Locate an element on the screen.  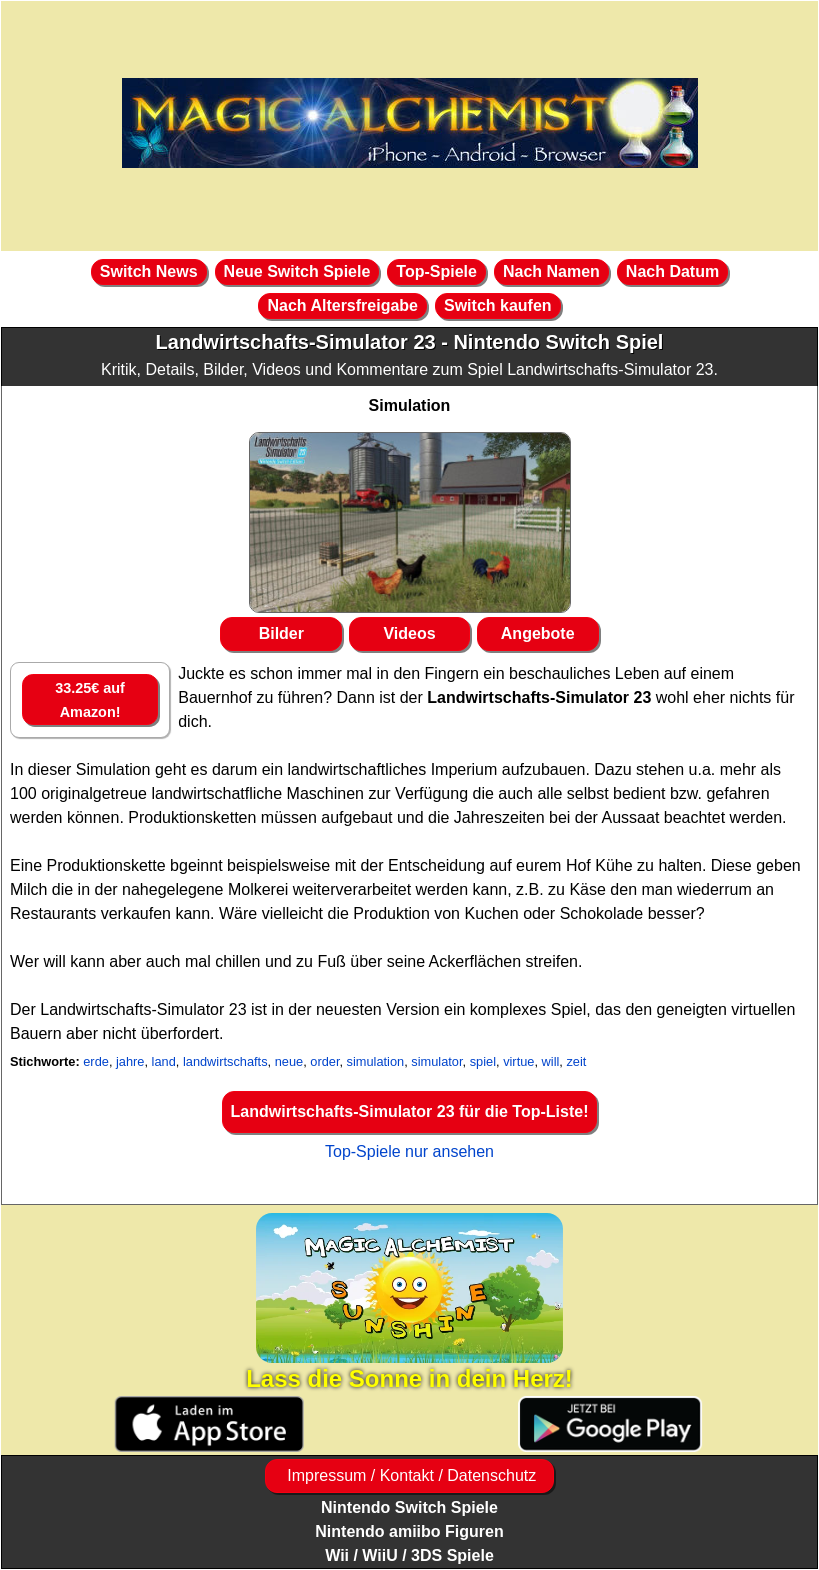
order is located at coordinates (324, 1061).